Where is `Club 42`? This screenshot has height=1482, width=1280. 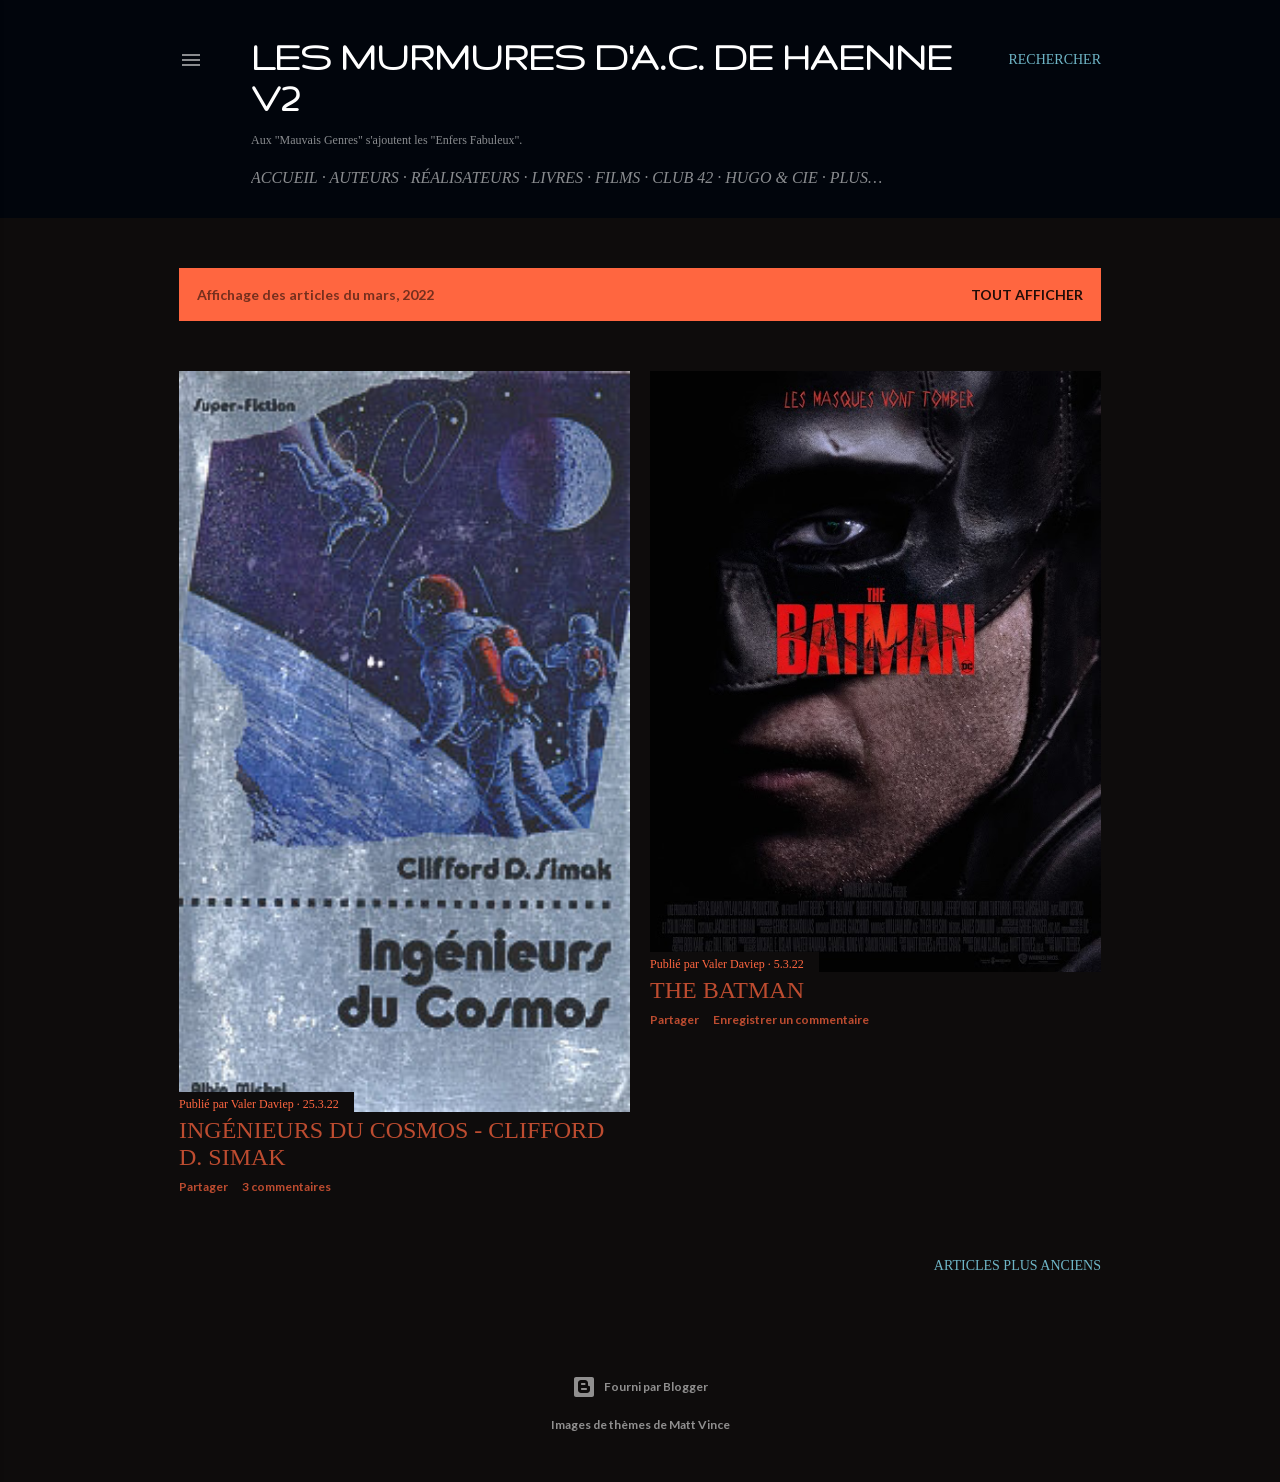
Club 42 is located at coordinates (682, 177).